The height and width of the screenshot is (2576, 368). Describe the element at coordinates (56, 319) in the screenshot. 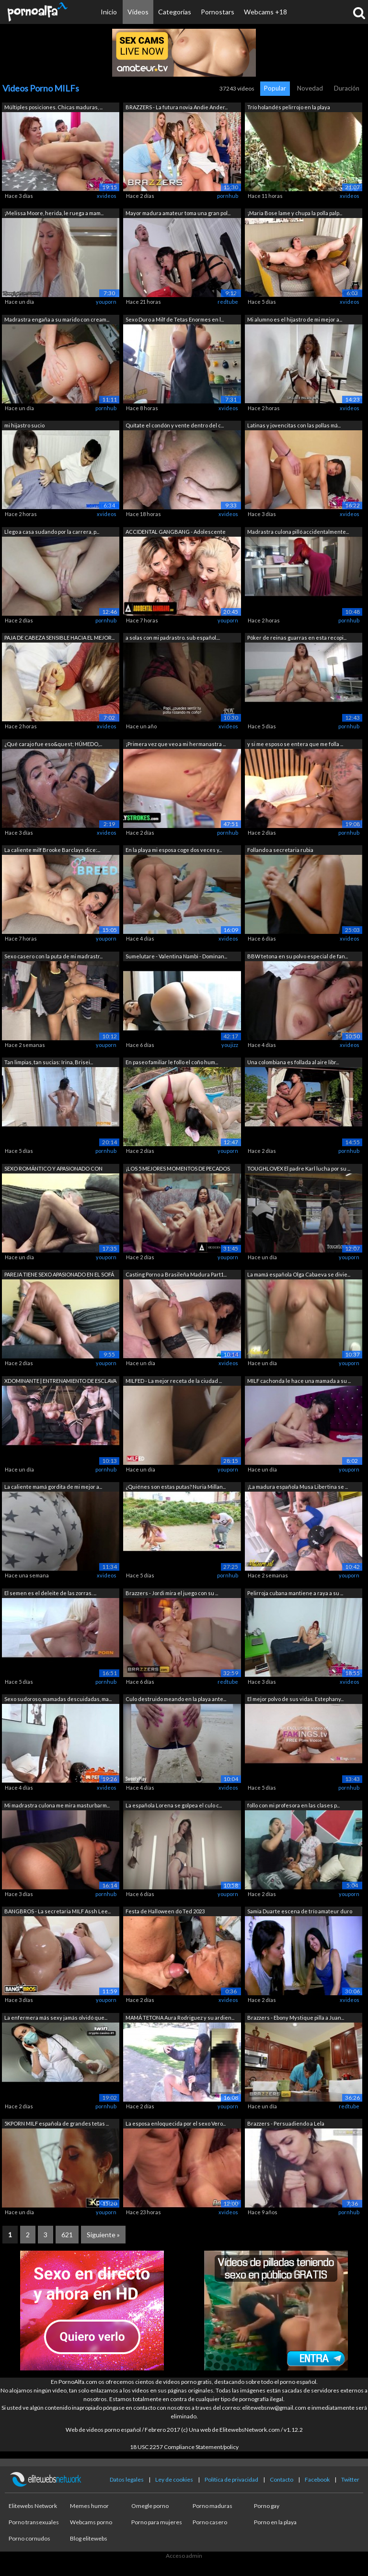

I see `Madrastra engaña a su marido con cream...` at that location.